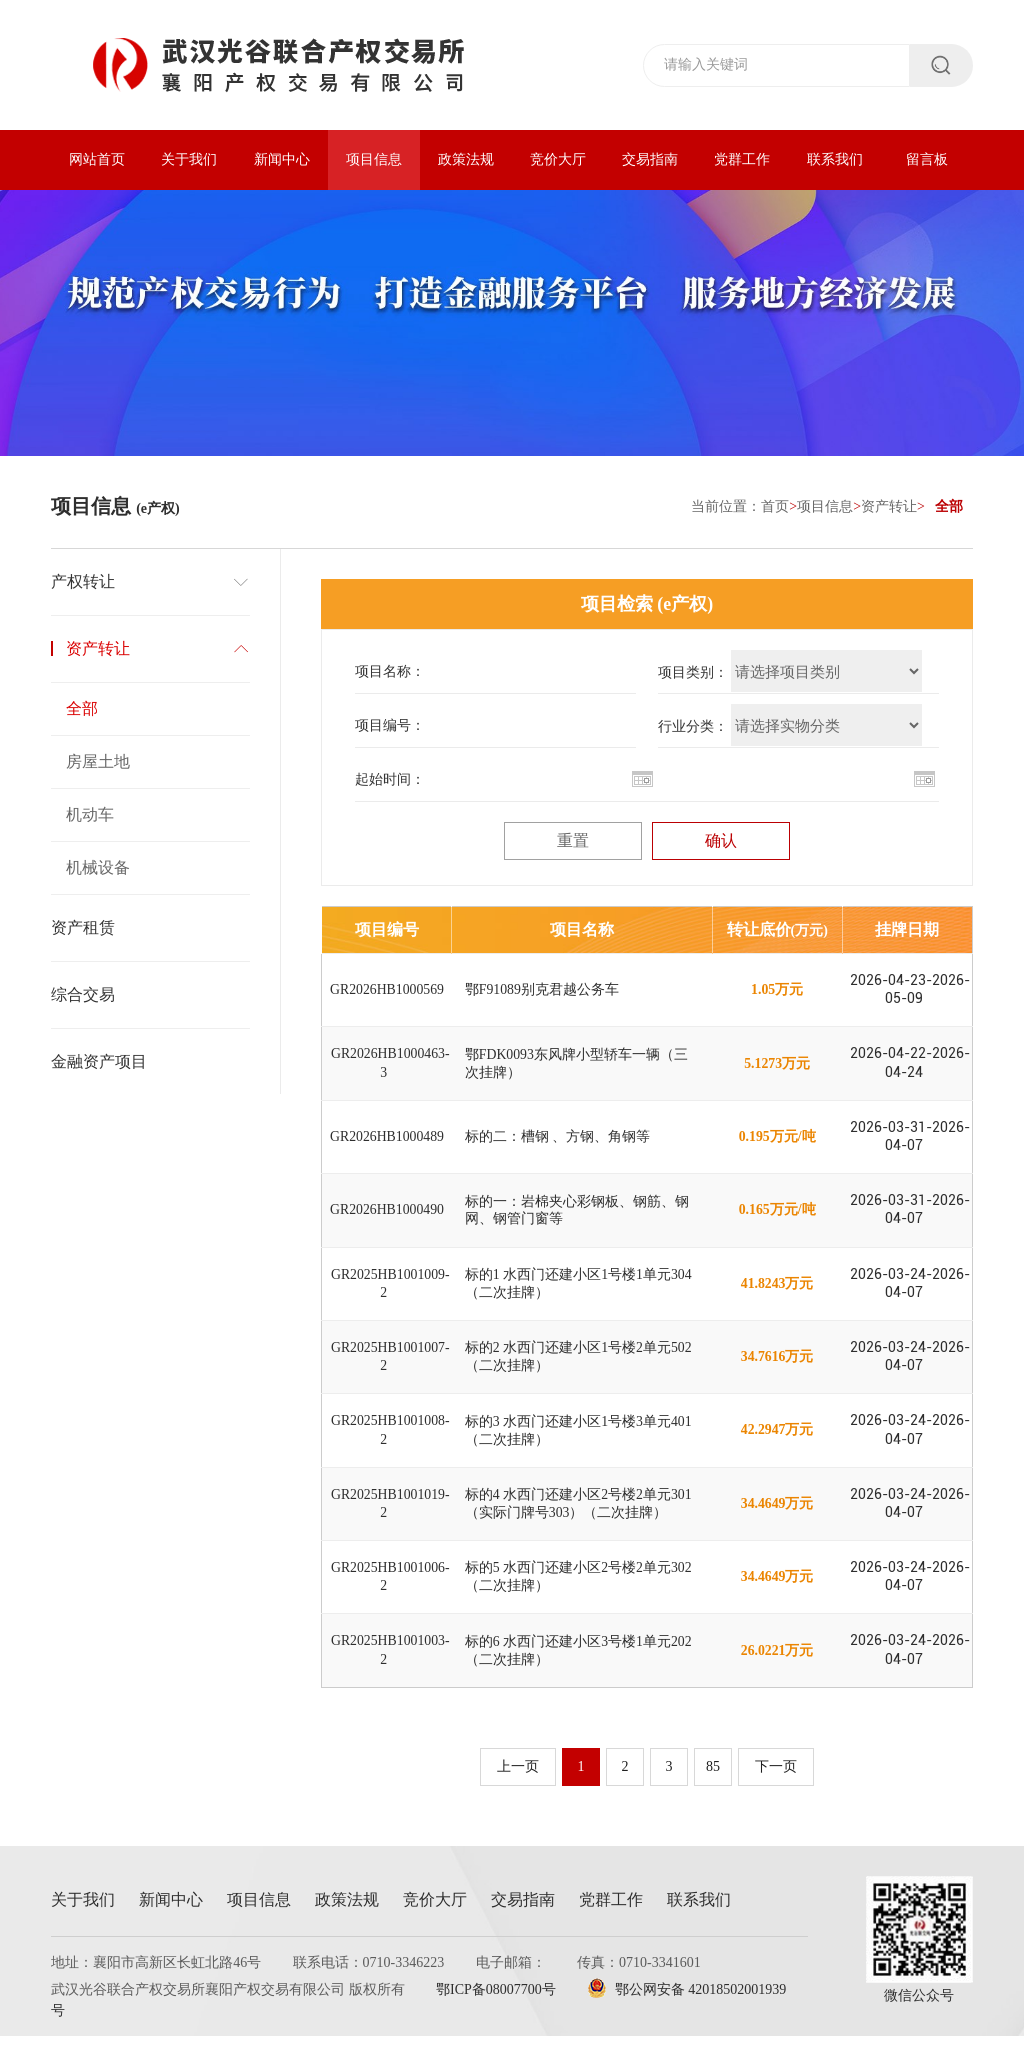  I want to click on 标的6 水西门还建小区3号楼1单元202（二次挂牌）, so click(579, 1670).